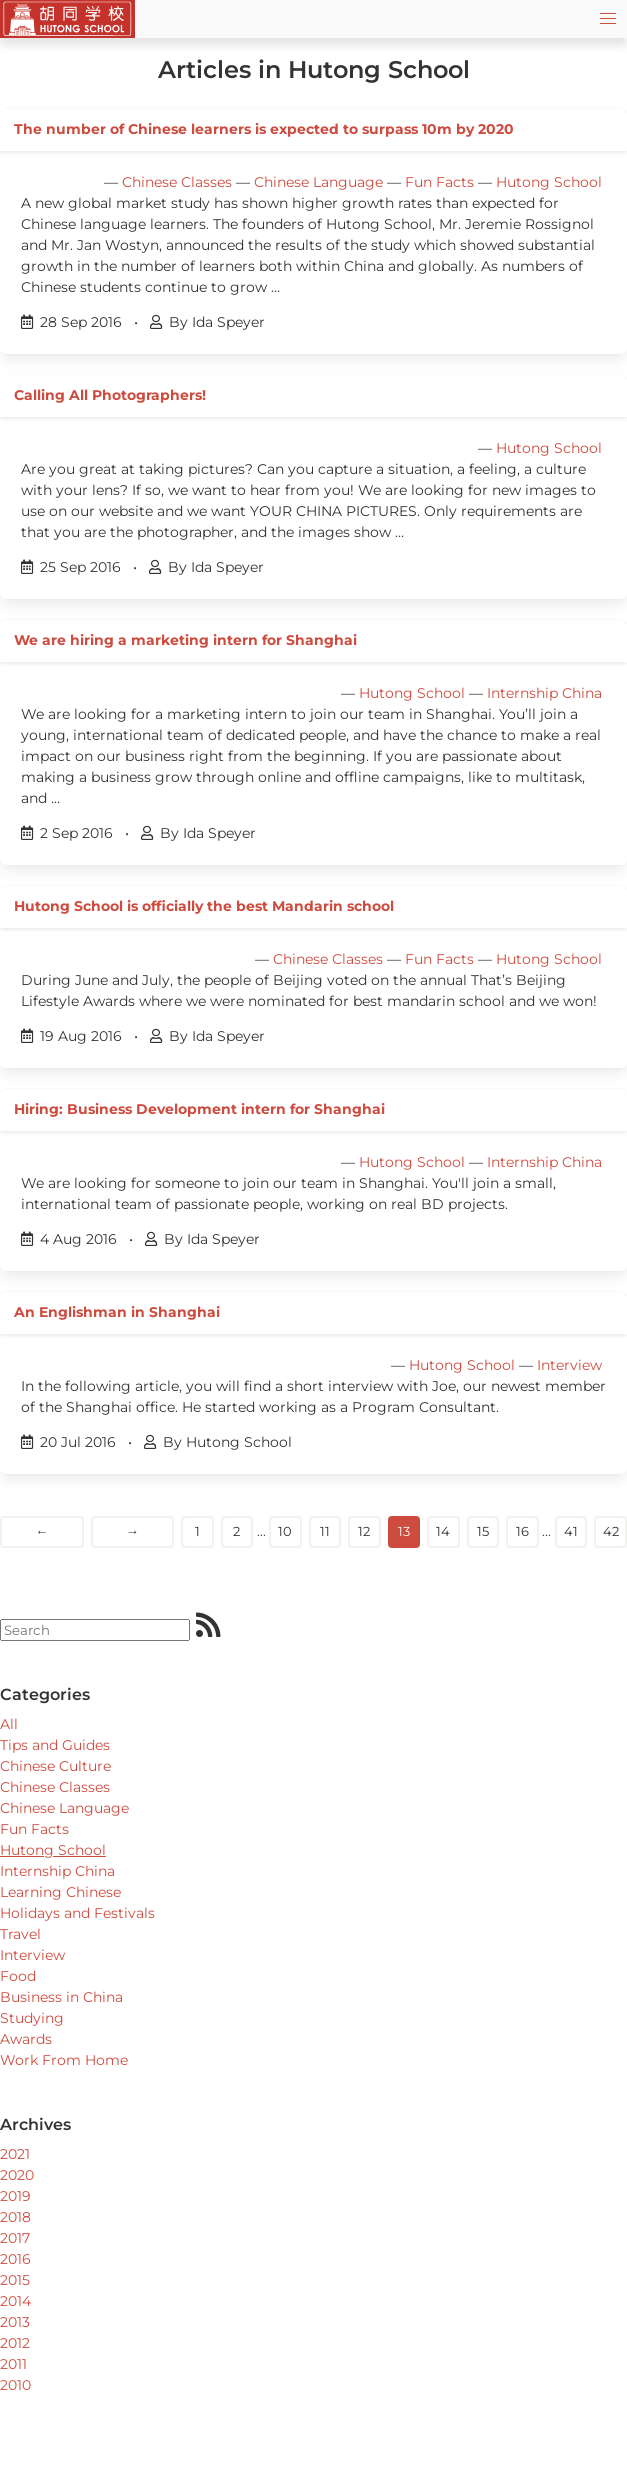 This screenshot has width=627, height=2480. Describe the element at coordinates (117, 1312) in the screenshot. I see `An Englishman in Shanghai` at that location.